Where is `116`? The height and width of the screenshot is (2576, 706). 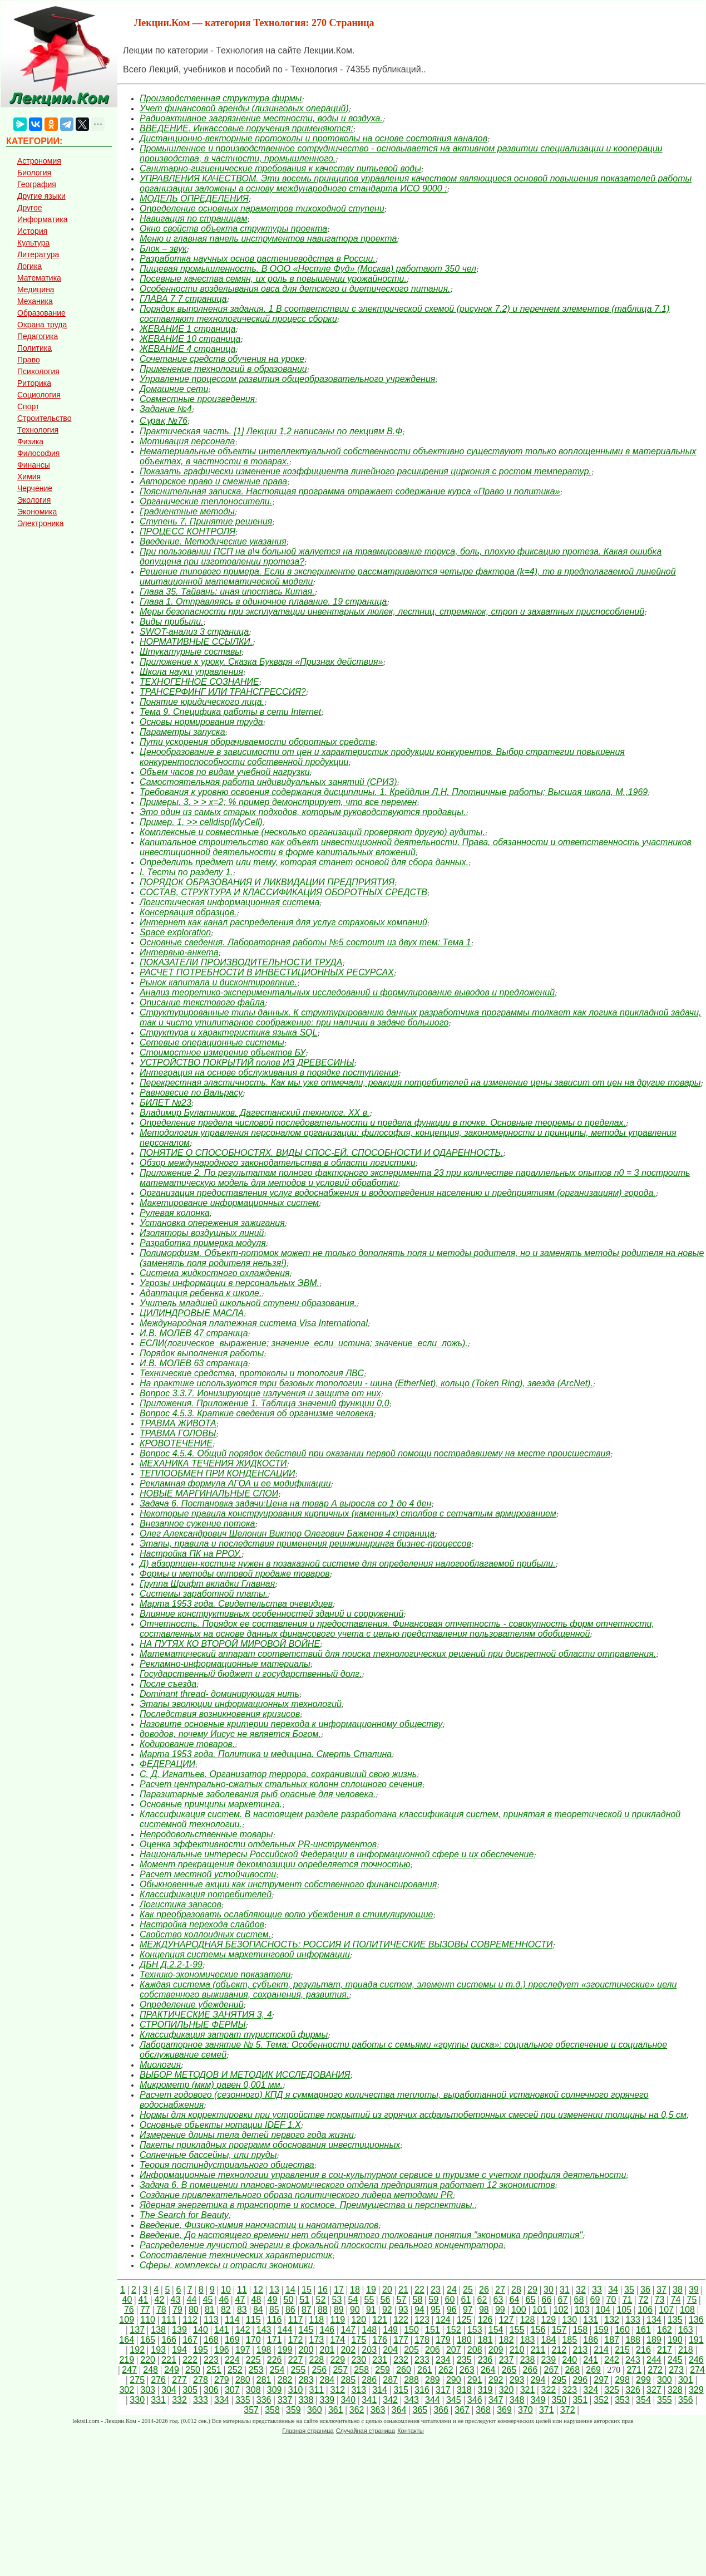 116 is located at coordinates (274, 2319).